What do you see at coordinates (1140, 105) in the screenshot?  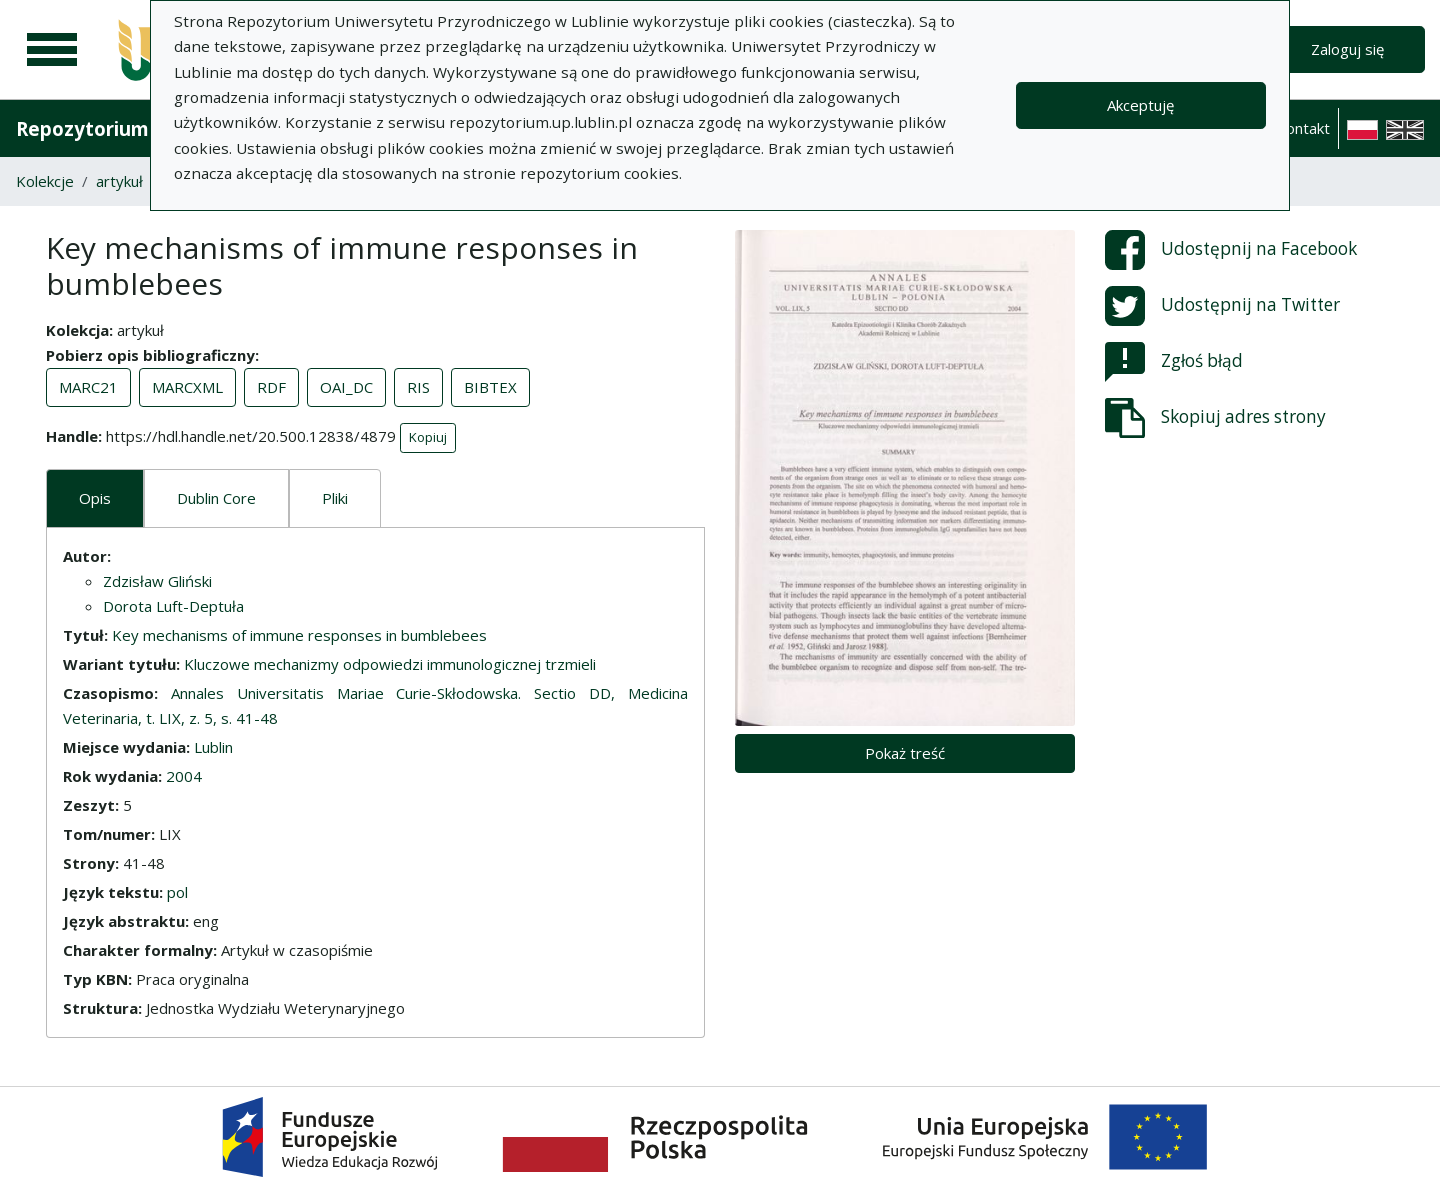 I see `Akceptuję` at bounding box center [1140, 105].